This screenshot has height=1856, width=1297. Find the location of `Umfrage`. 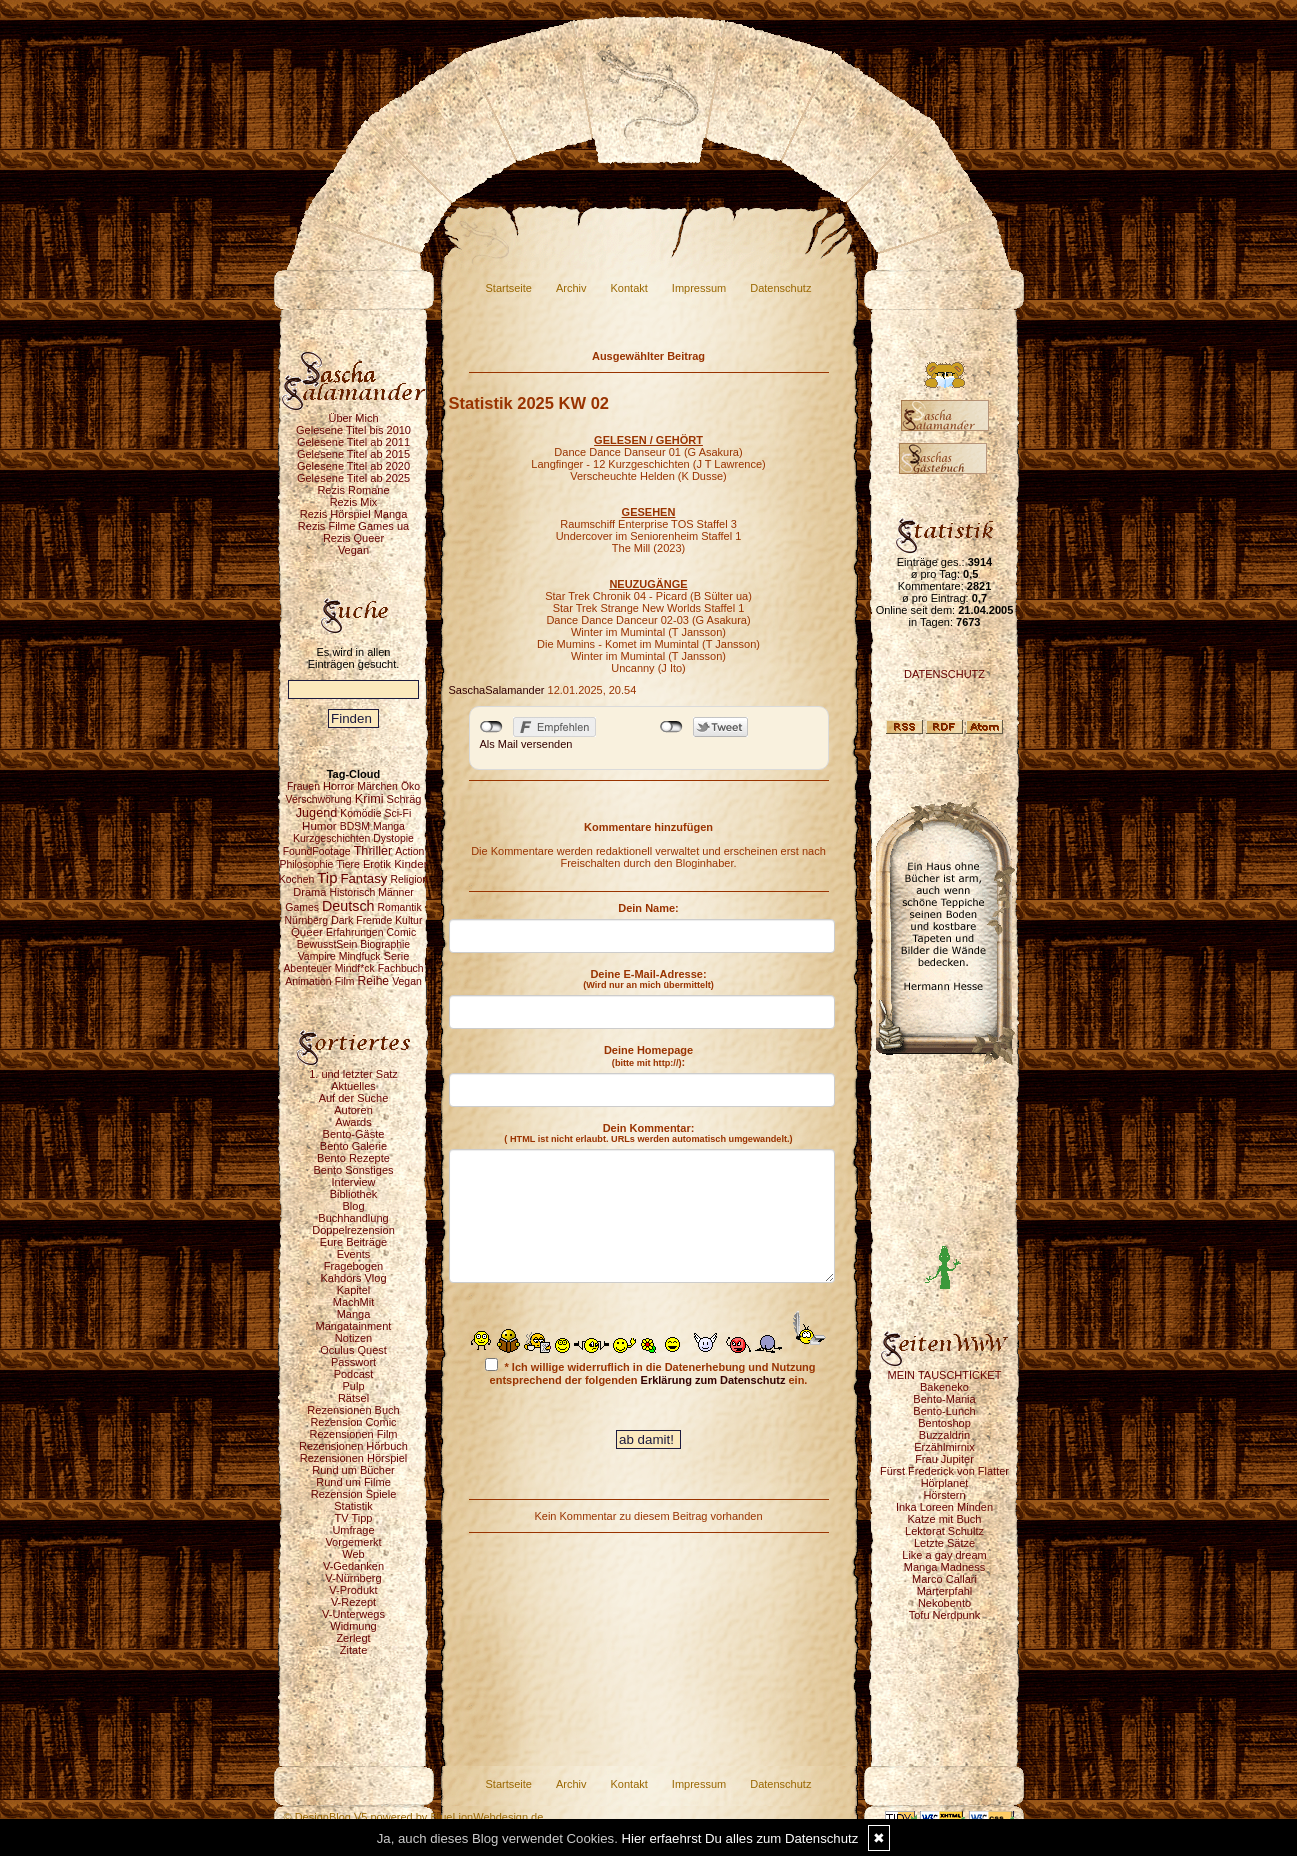

Umfrage is located at coordinates (353, 1530).